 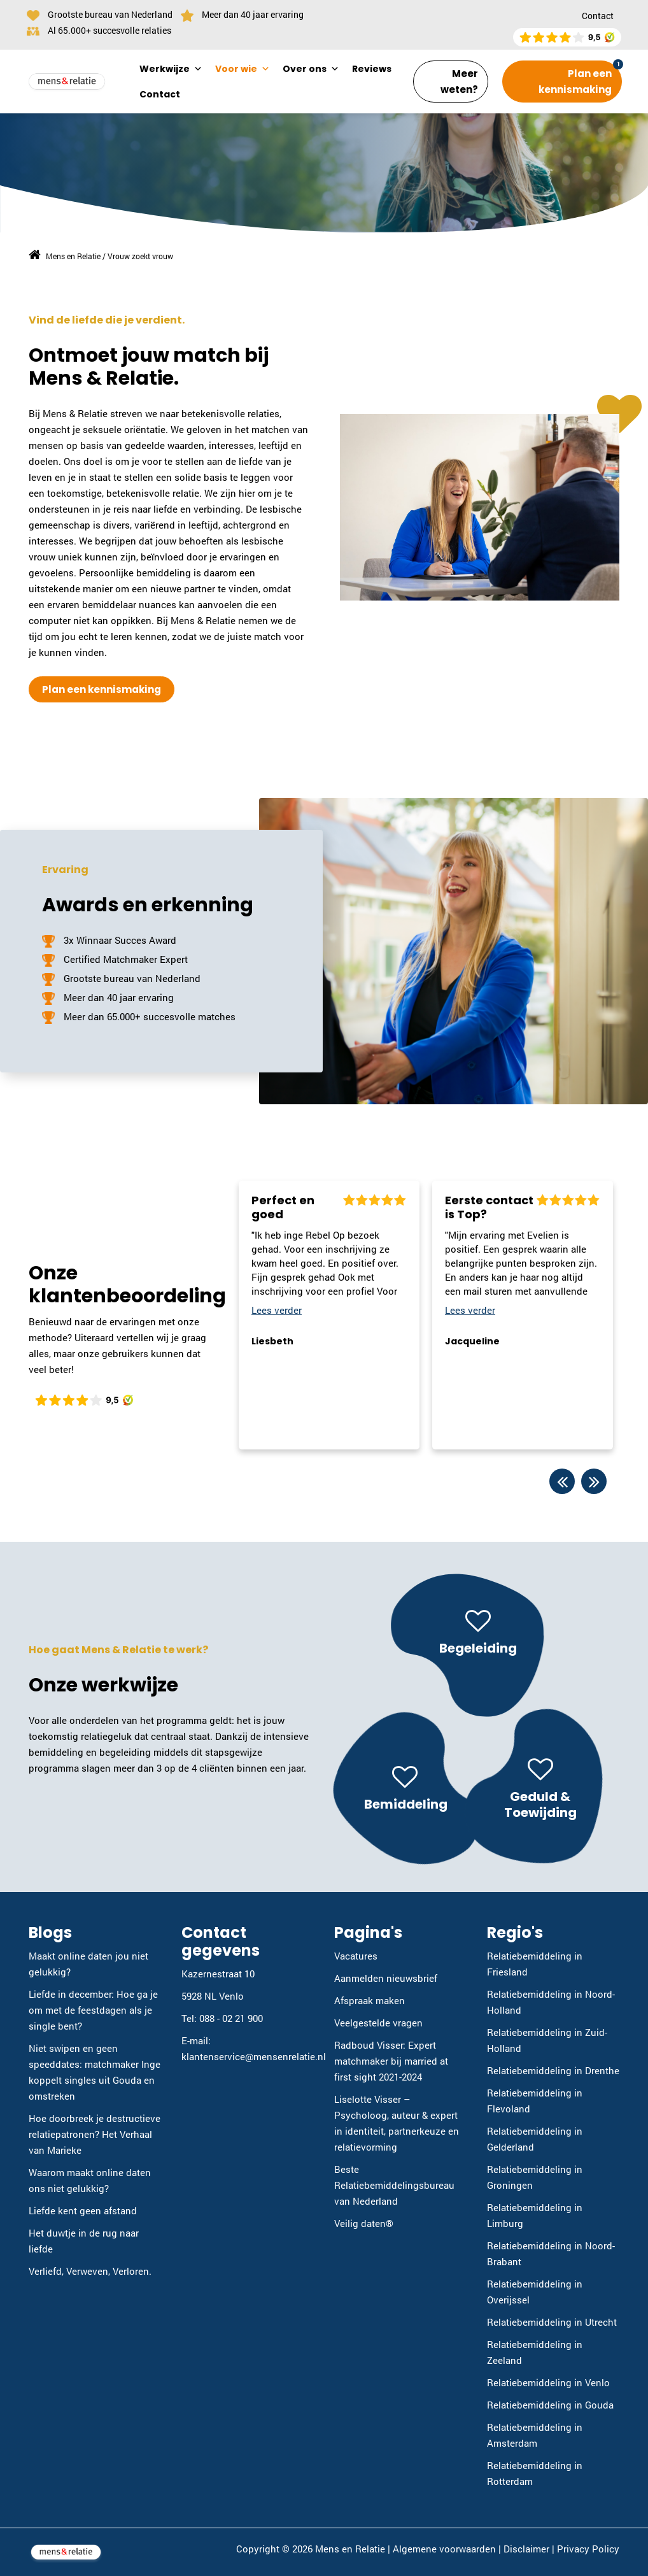 I want to click on Afspraak maken, so click(x=369, y=2000).